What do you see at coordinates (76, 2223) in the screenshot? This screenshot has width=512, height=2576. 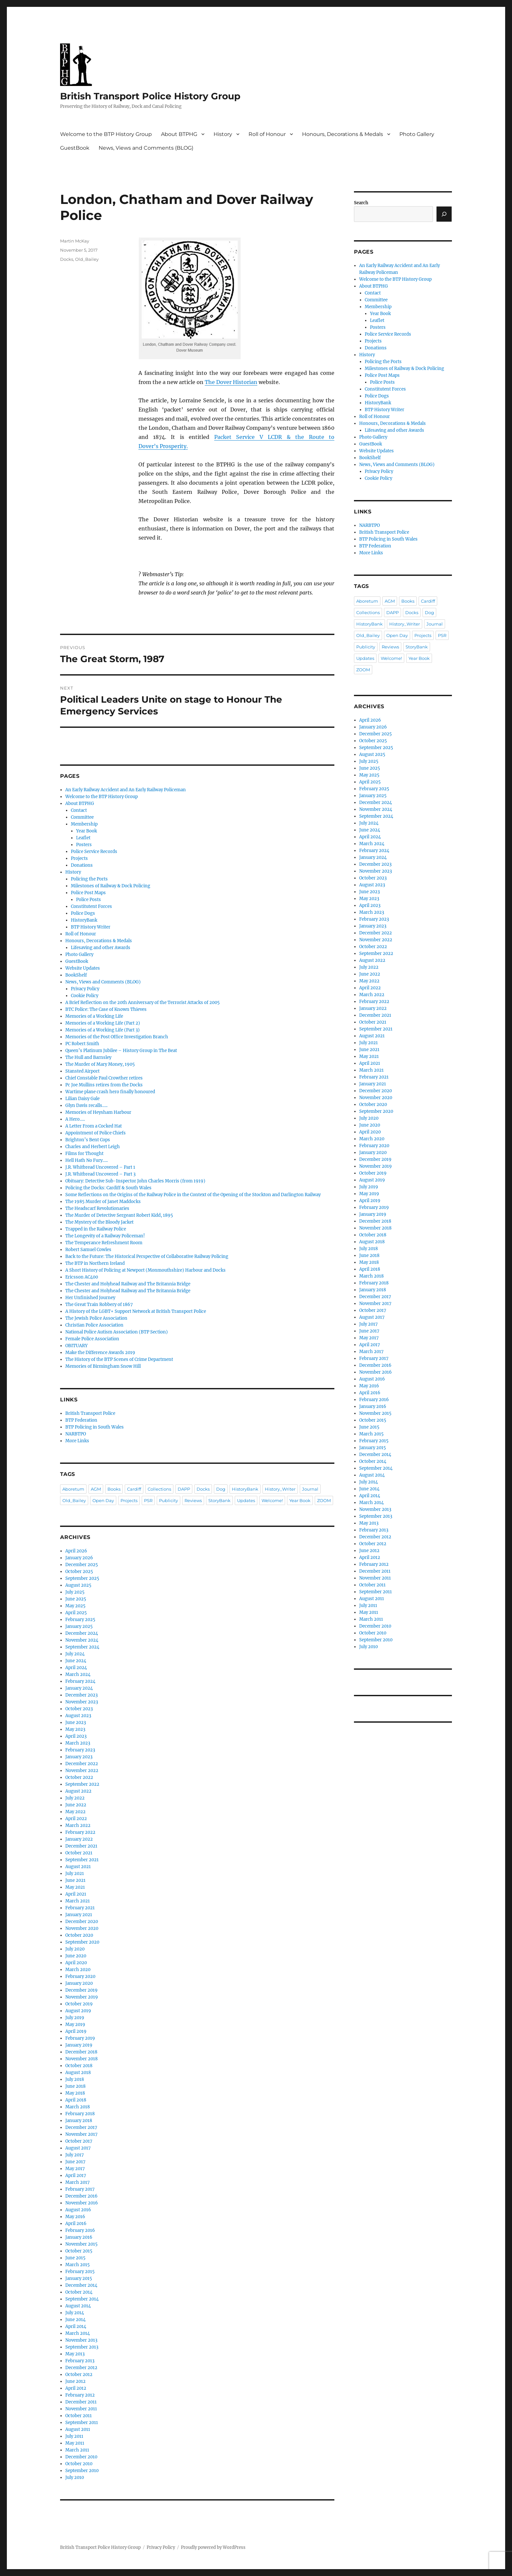 I see `April 2016` at bounding box center [76, 2223].